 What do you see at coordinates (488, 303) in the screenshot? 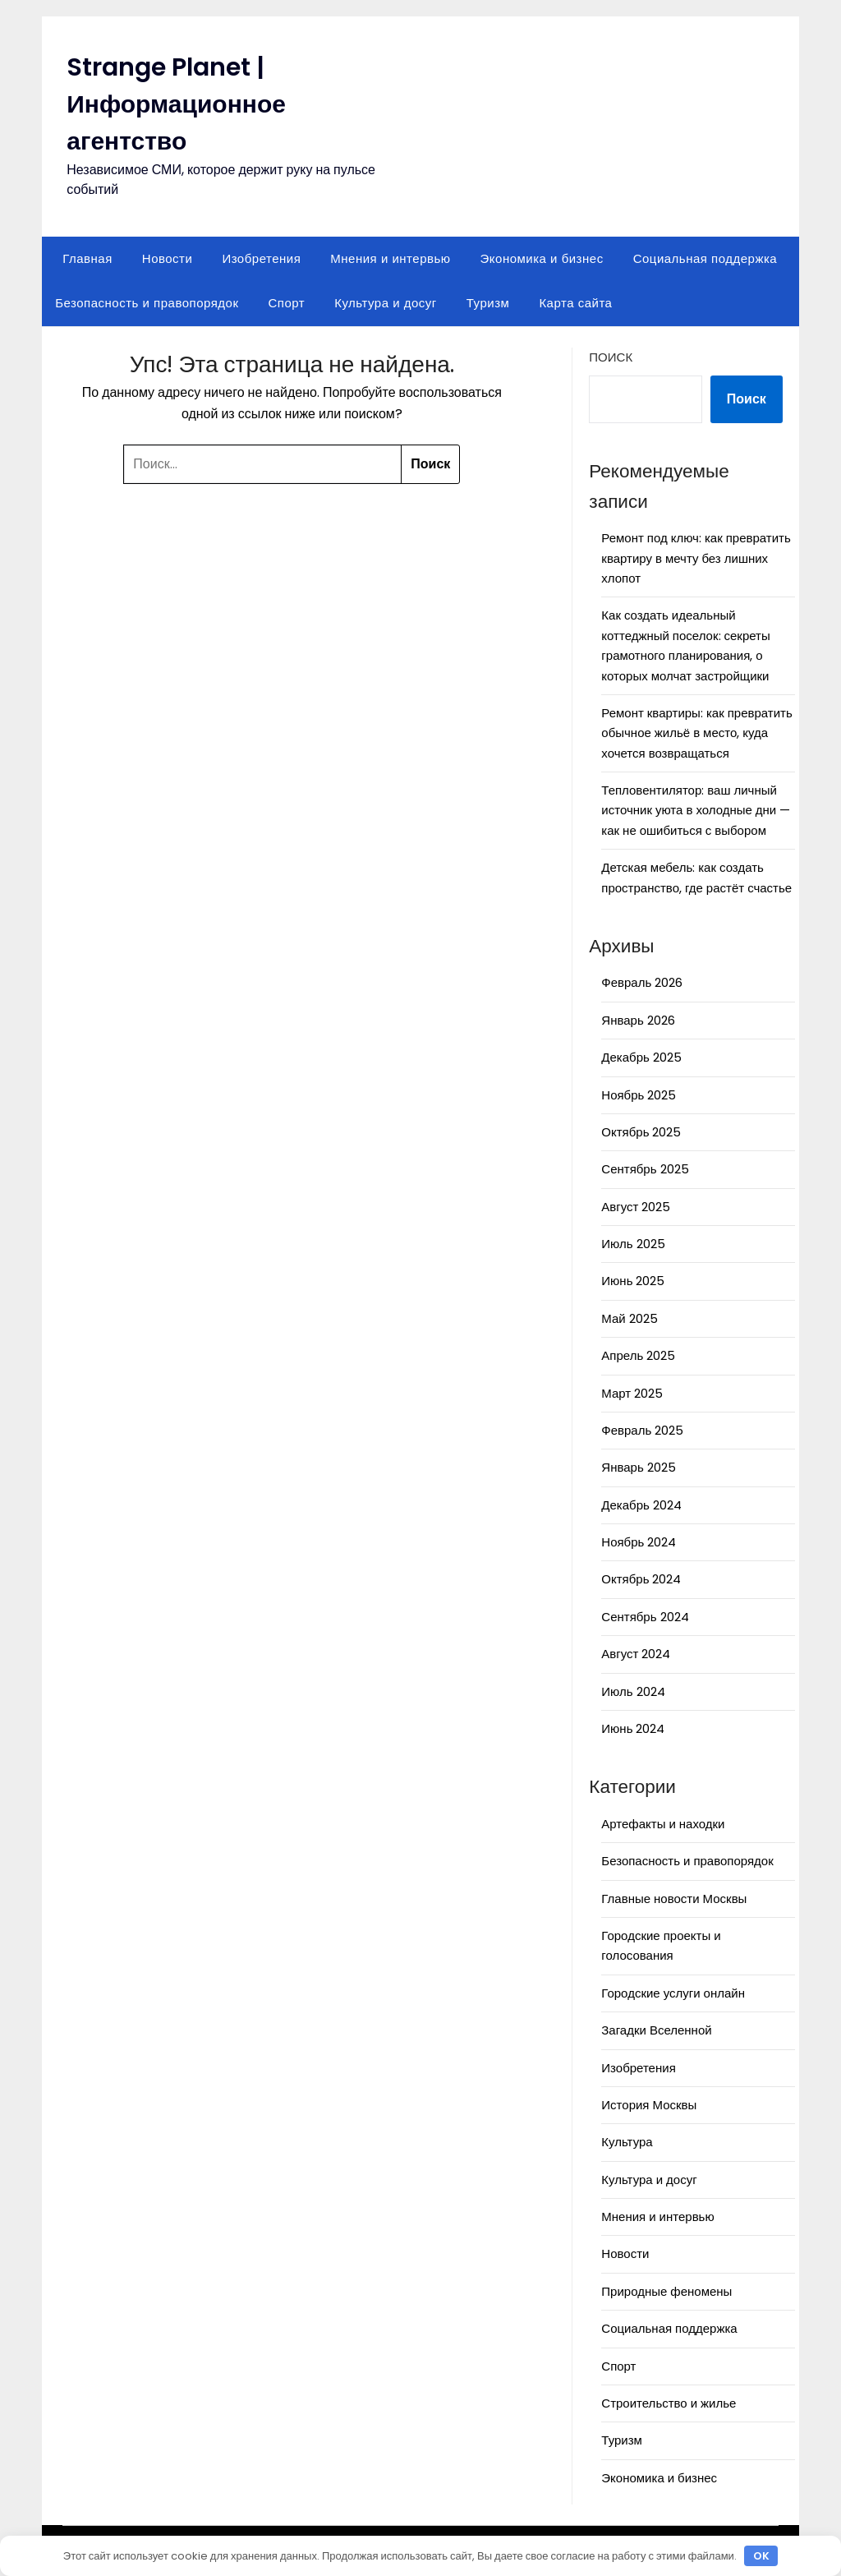
I see `Туризм` at bounding box center [488, 303].